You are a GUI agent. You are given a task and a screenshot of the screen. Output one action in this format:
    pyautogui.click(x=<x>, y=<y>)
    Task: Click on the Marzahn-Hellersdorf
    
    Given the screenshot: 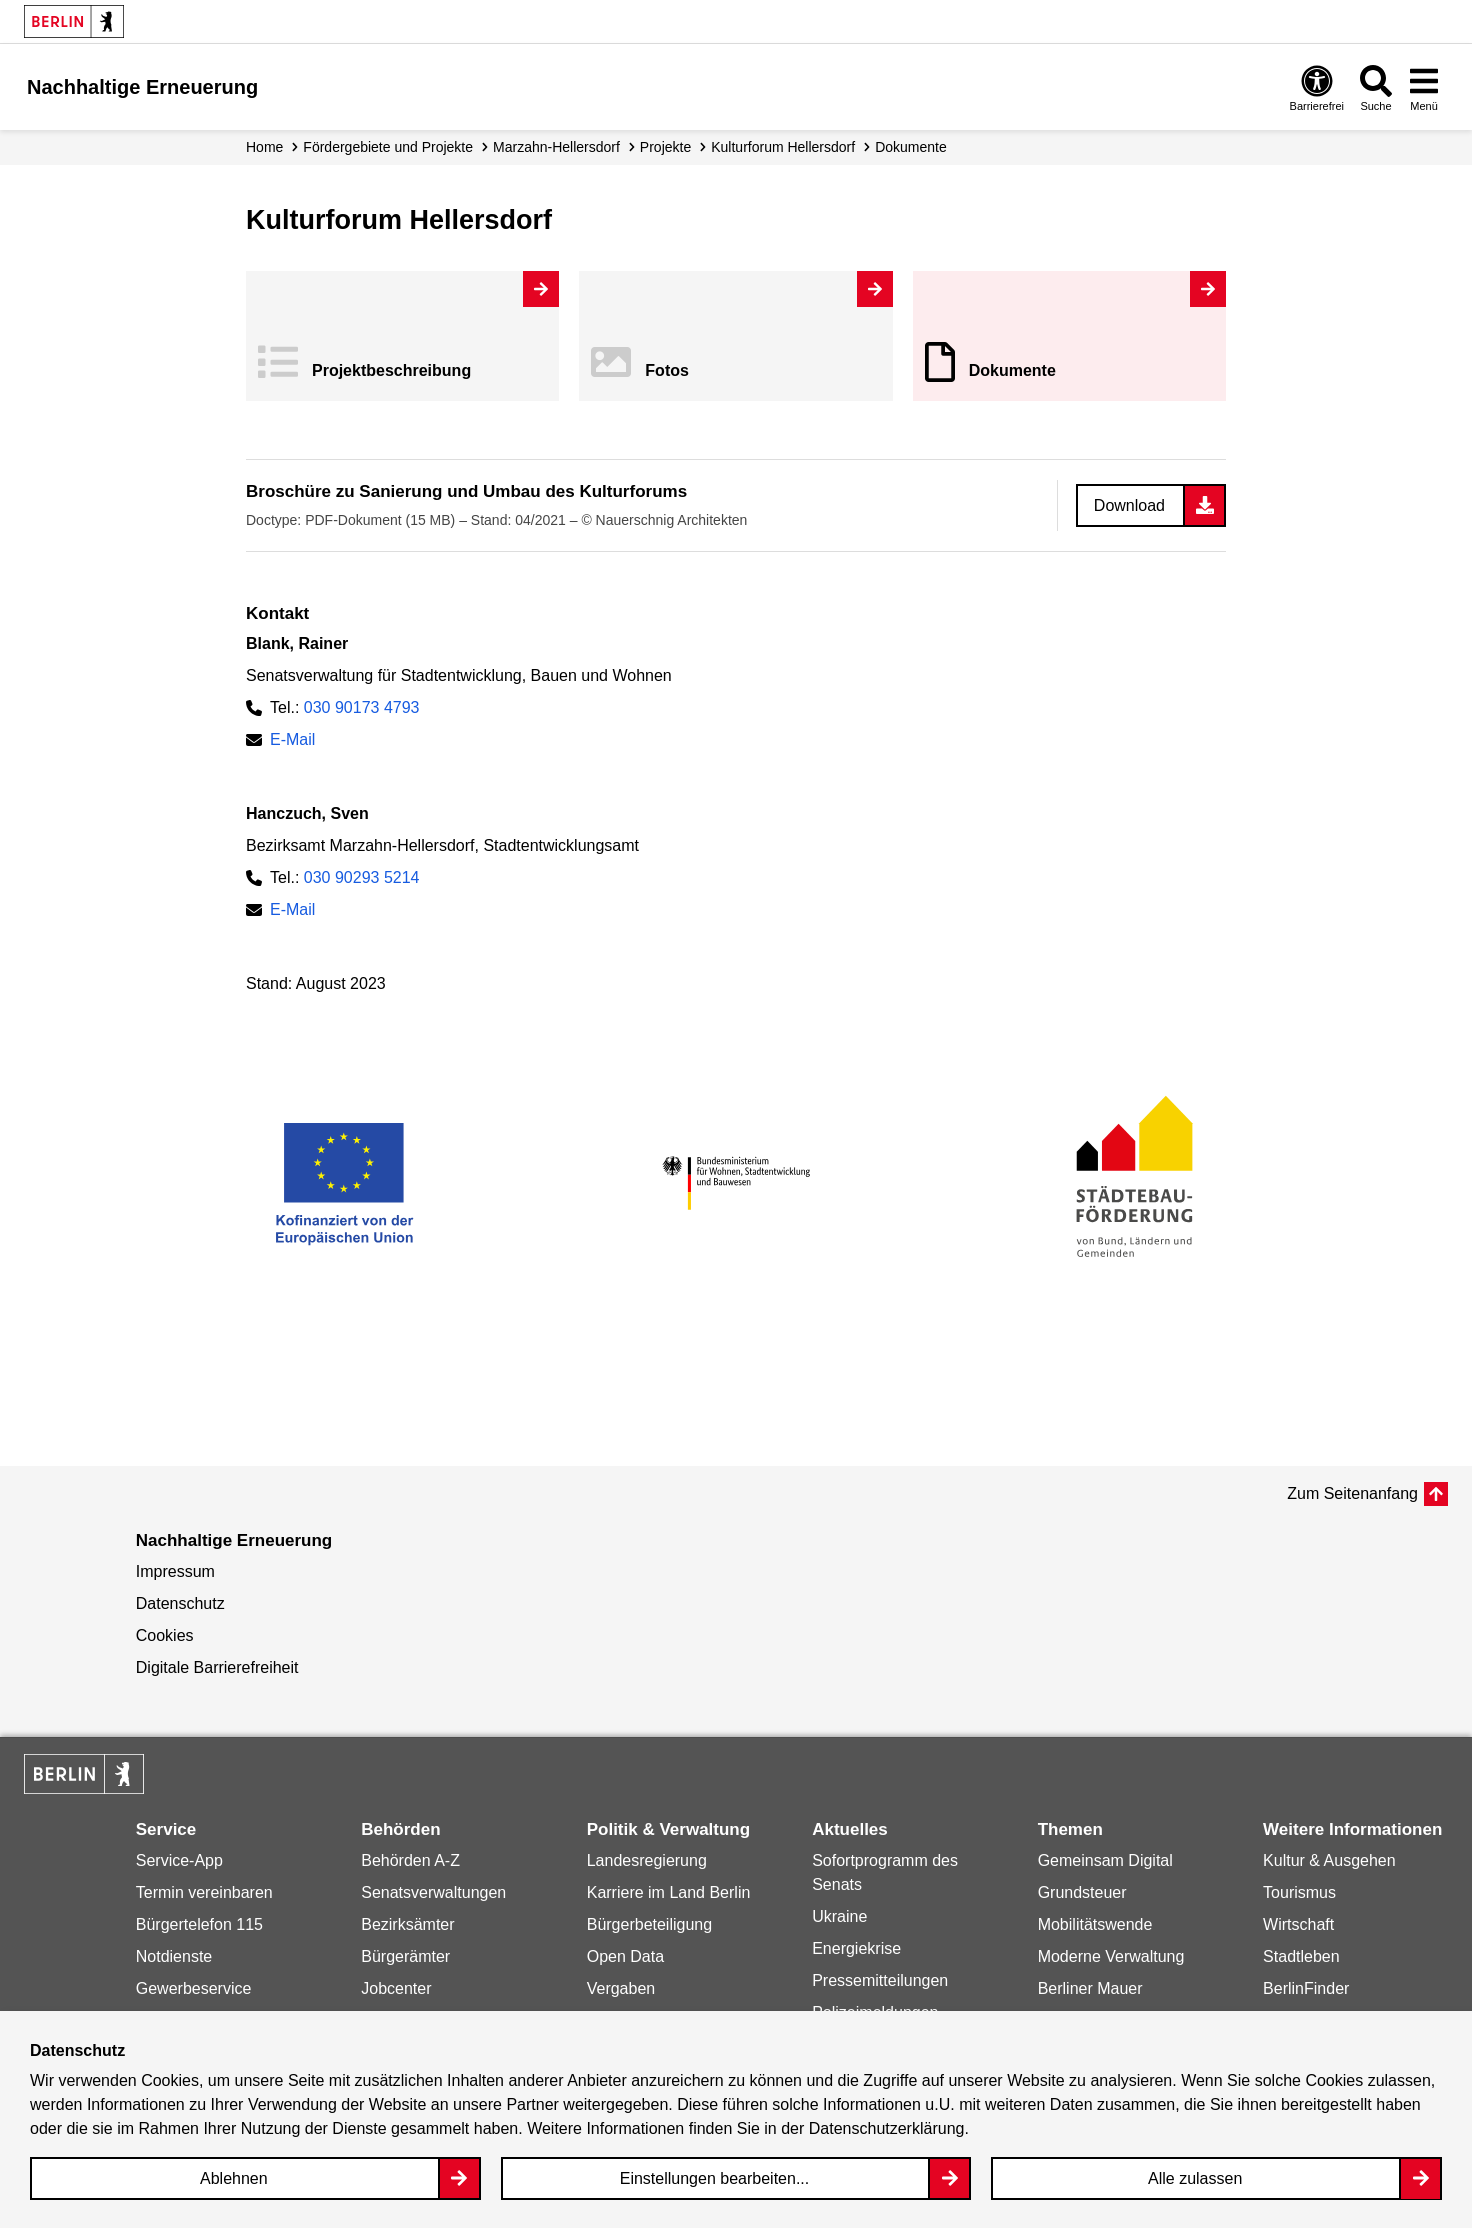 What is the action you would take?
    pyautogui.click(x=556, y=147)
    